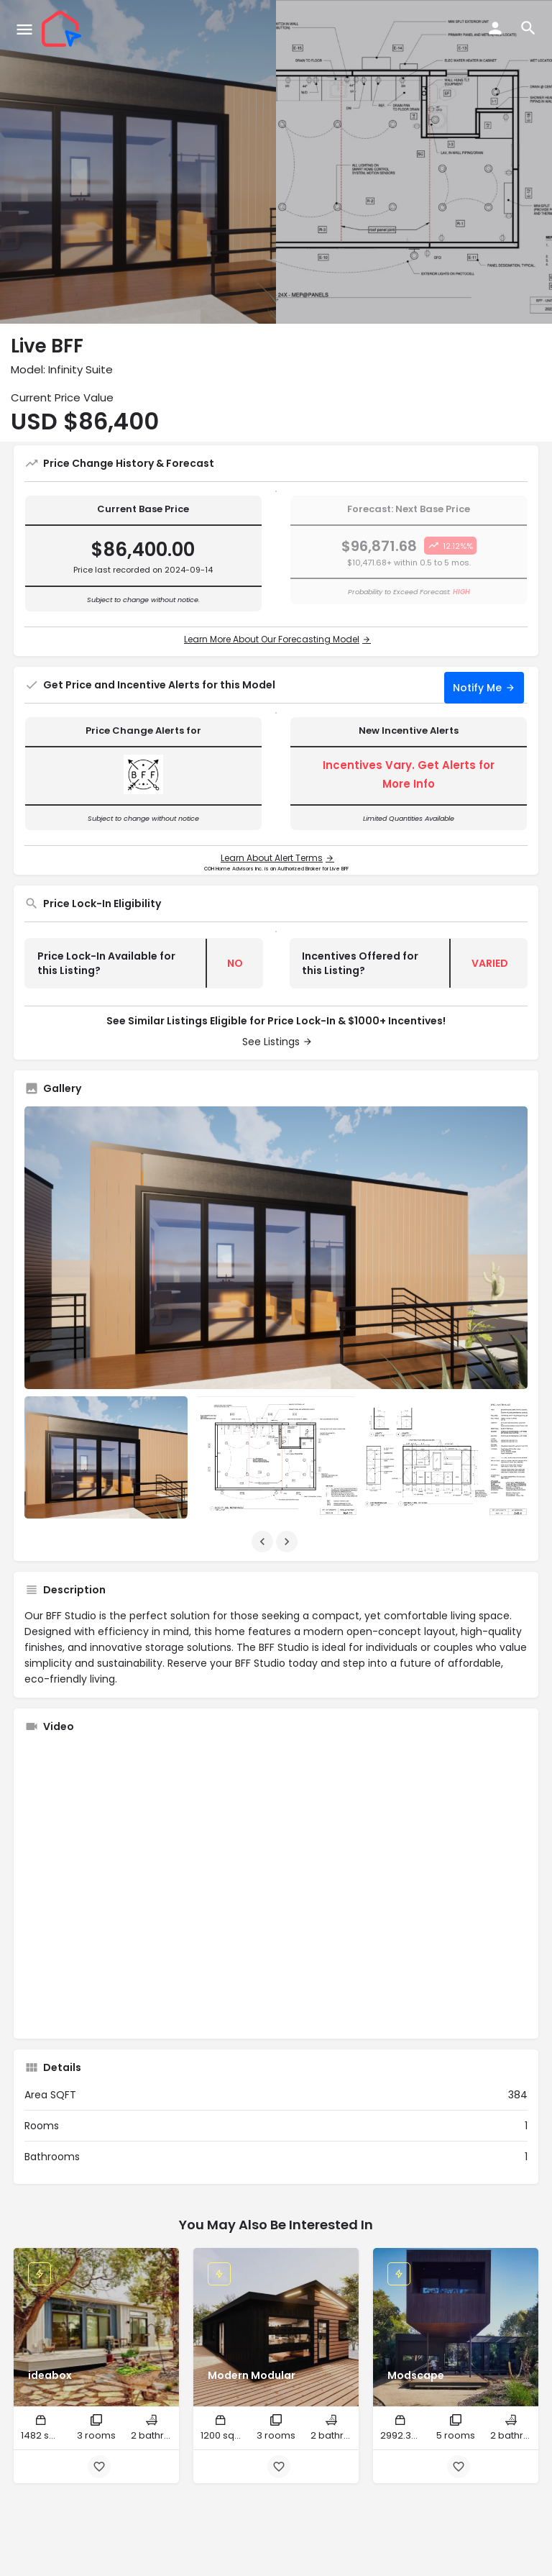 The height and width of the screenshot is (2576, 552). Describe the element at coordinates (477, 688) in the screenshot. I see `Notify Me` at that location.